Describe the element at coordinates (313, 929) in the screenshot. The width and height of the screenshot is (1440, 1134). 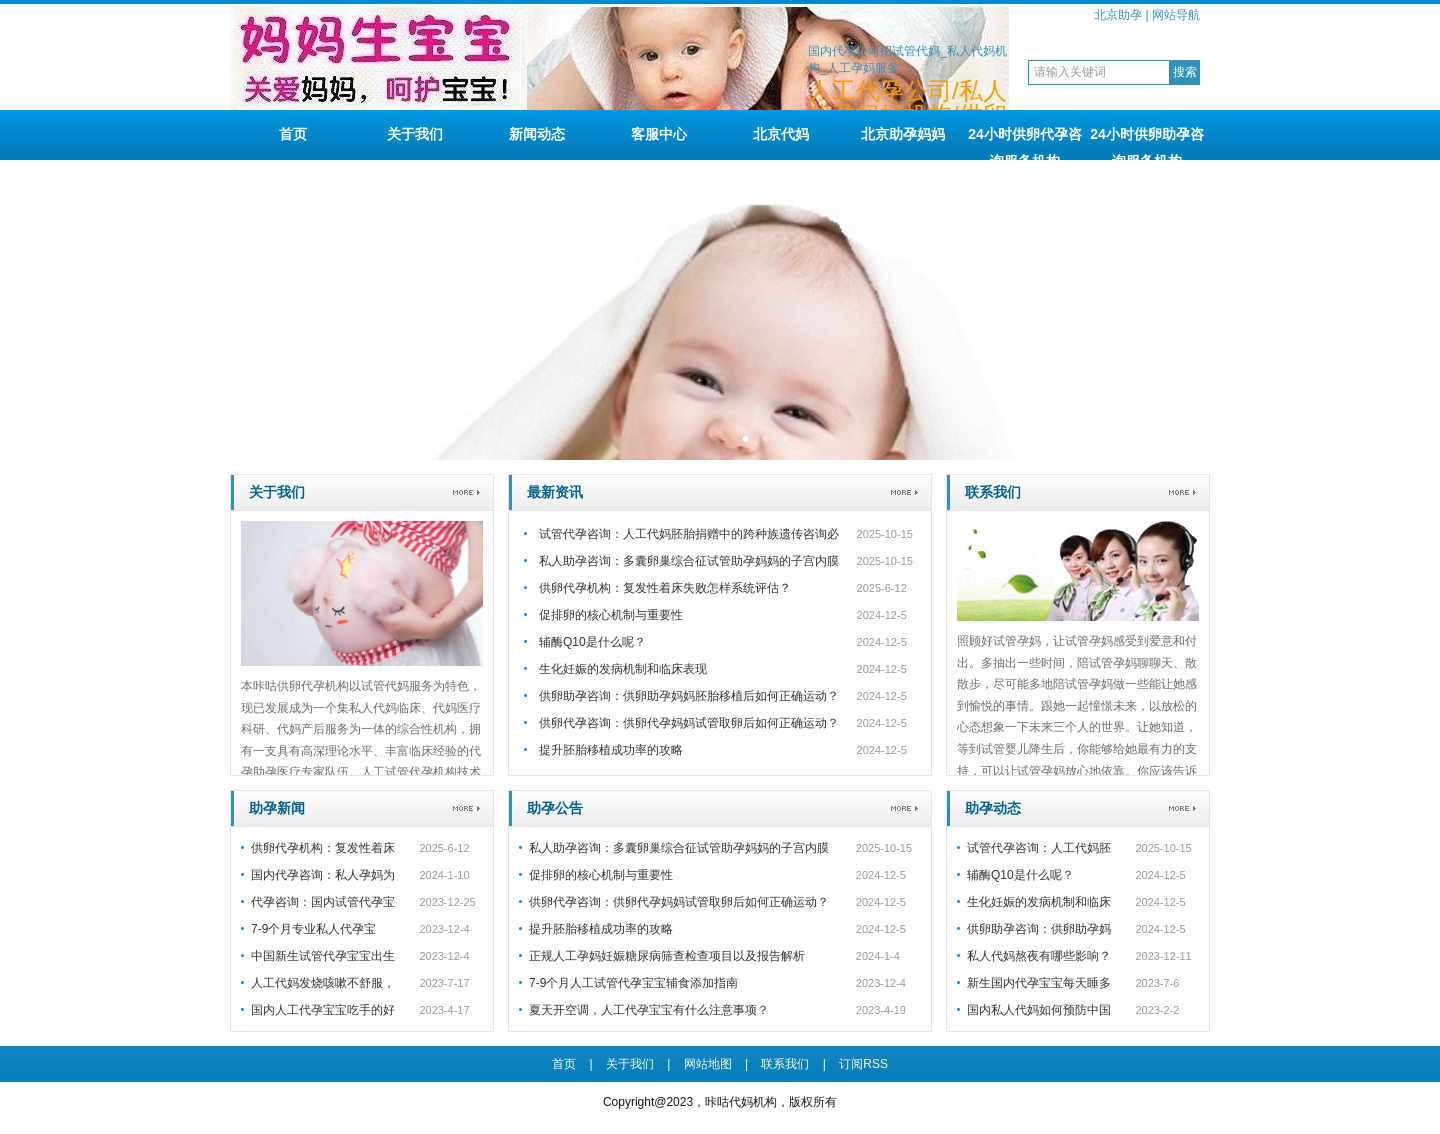
I see `7-9个月专业私人代孕宝` at that location.